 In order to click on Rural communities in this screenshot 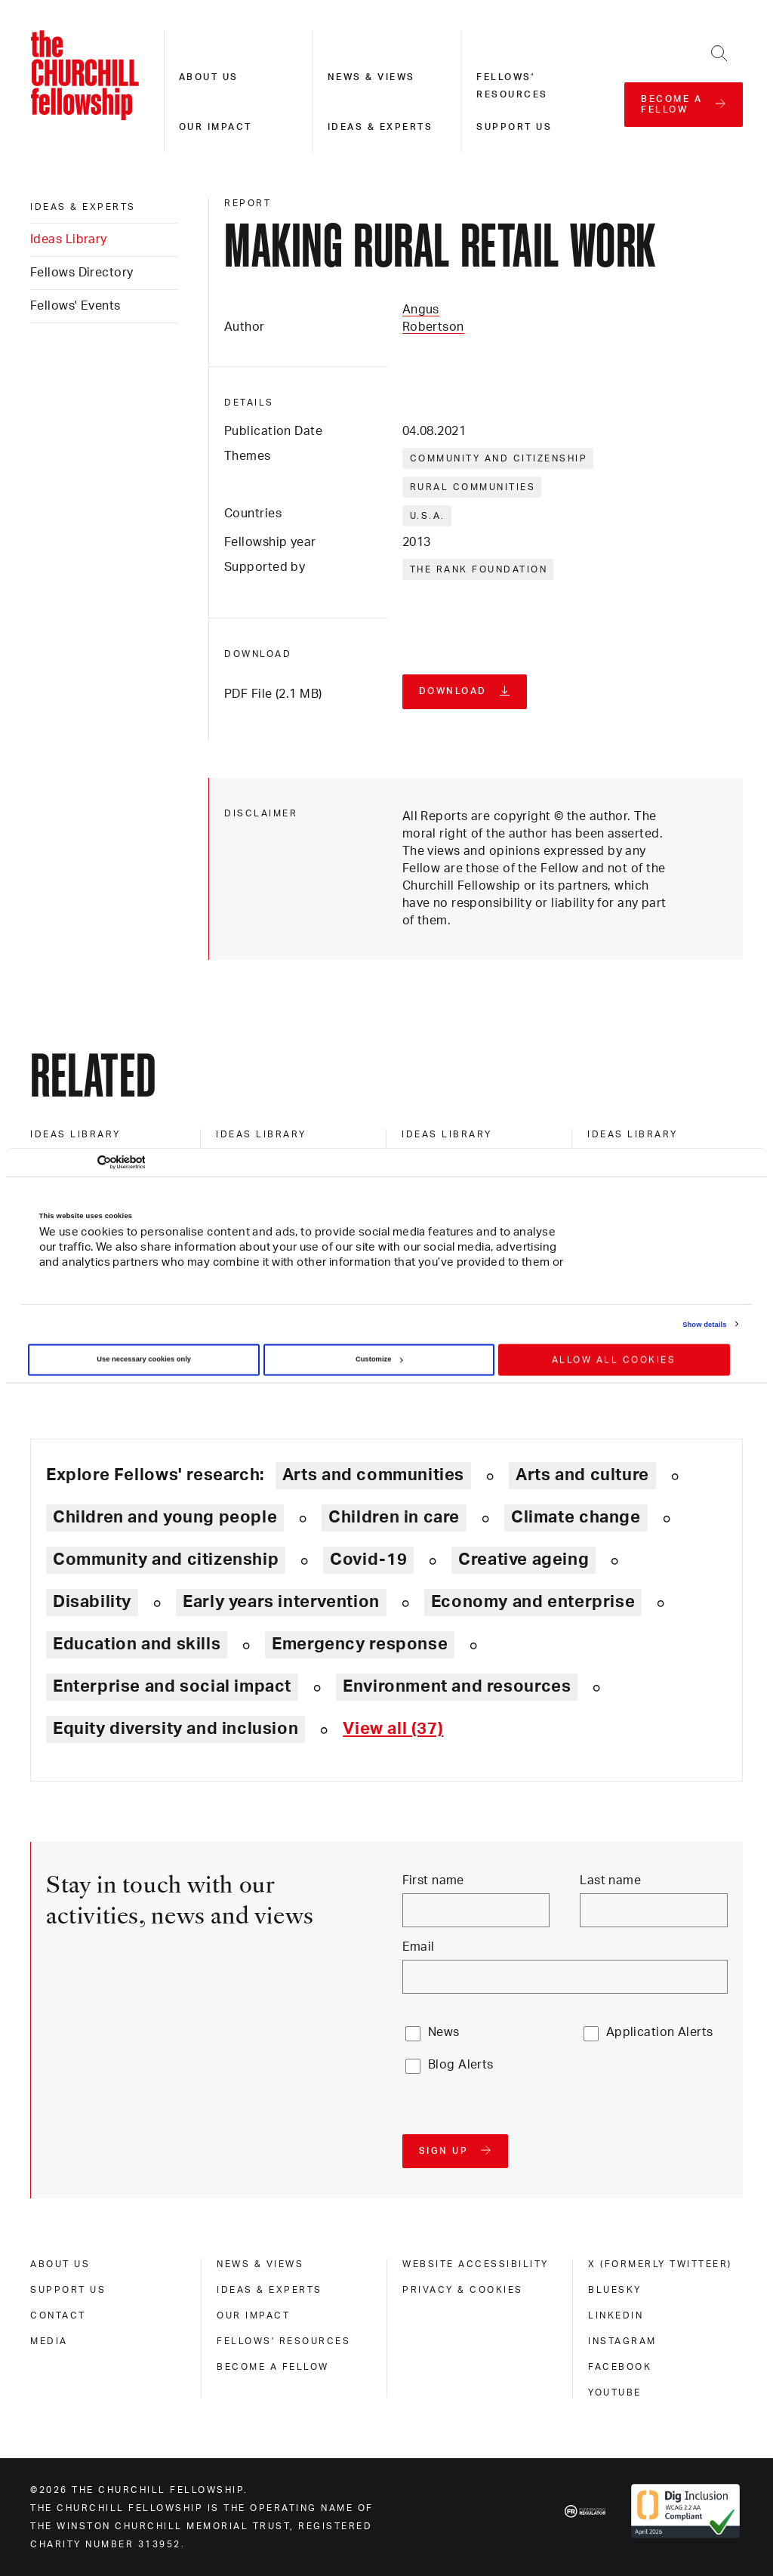, I will do `click(473, 487)`.